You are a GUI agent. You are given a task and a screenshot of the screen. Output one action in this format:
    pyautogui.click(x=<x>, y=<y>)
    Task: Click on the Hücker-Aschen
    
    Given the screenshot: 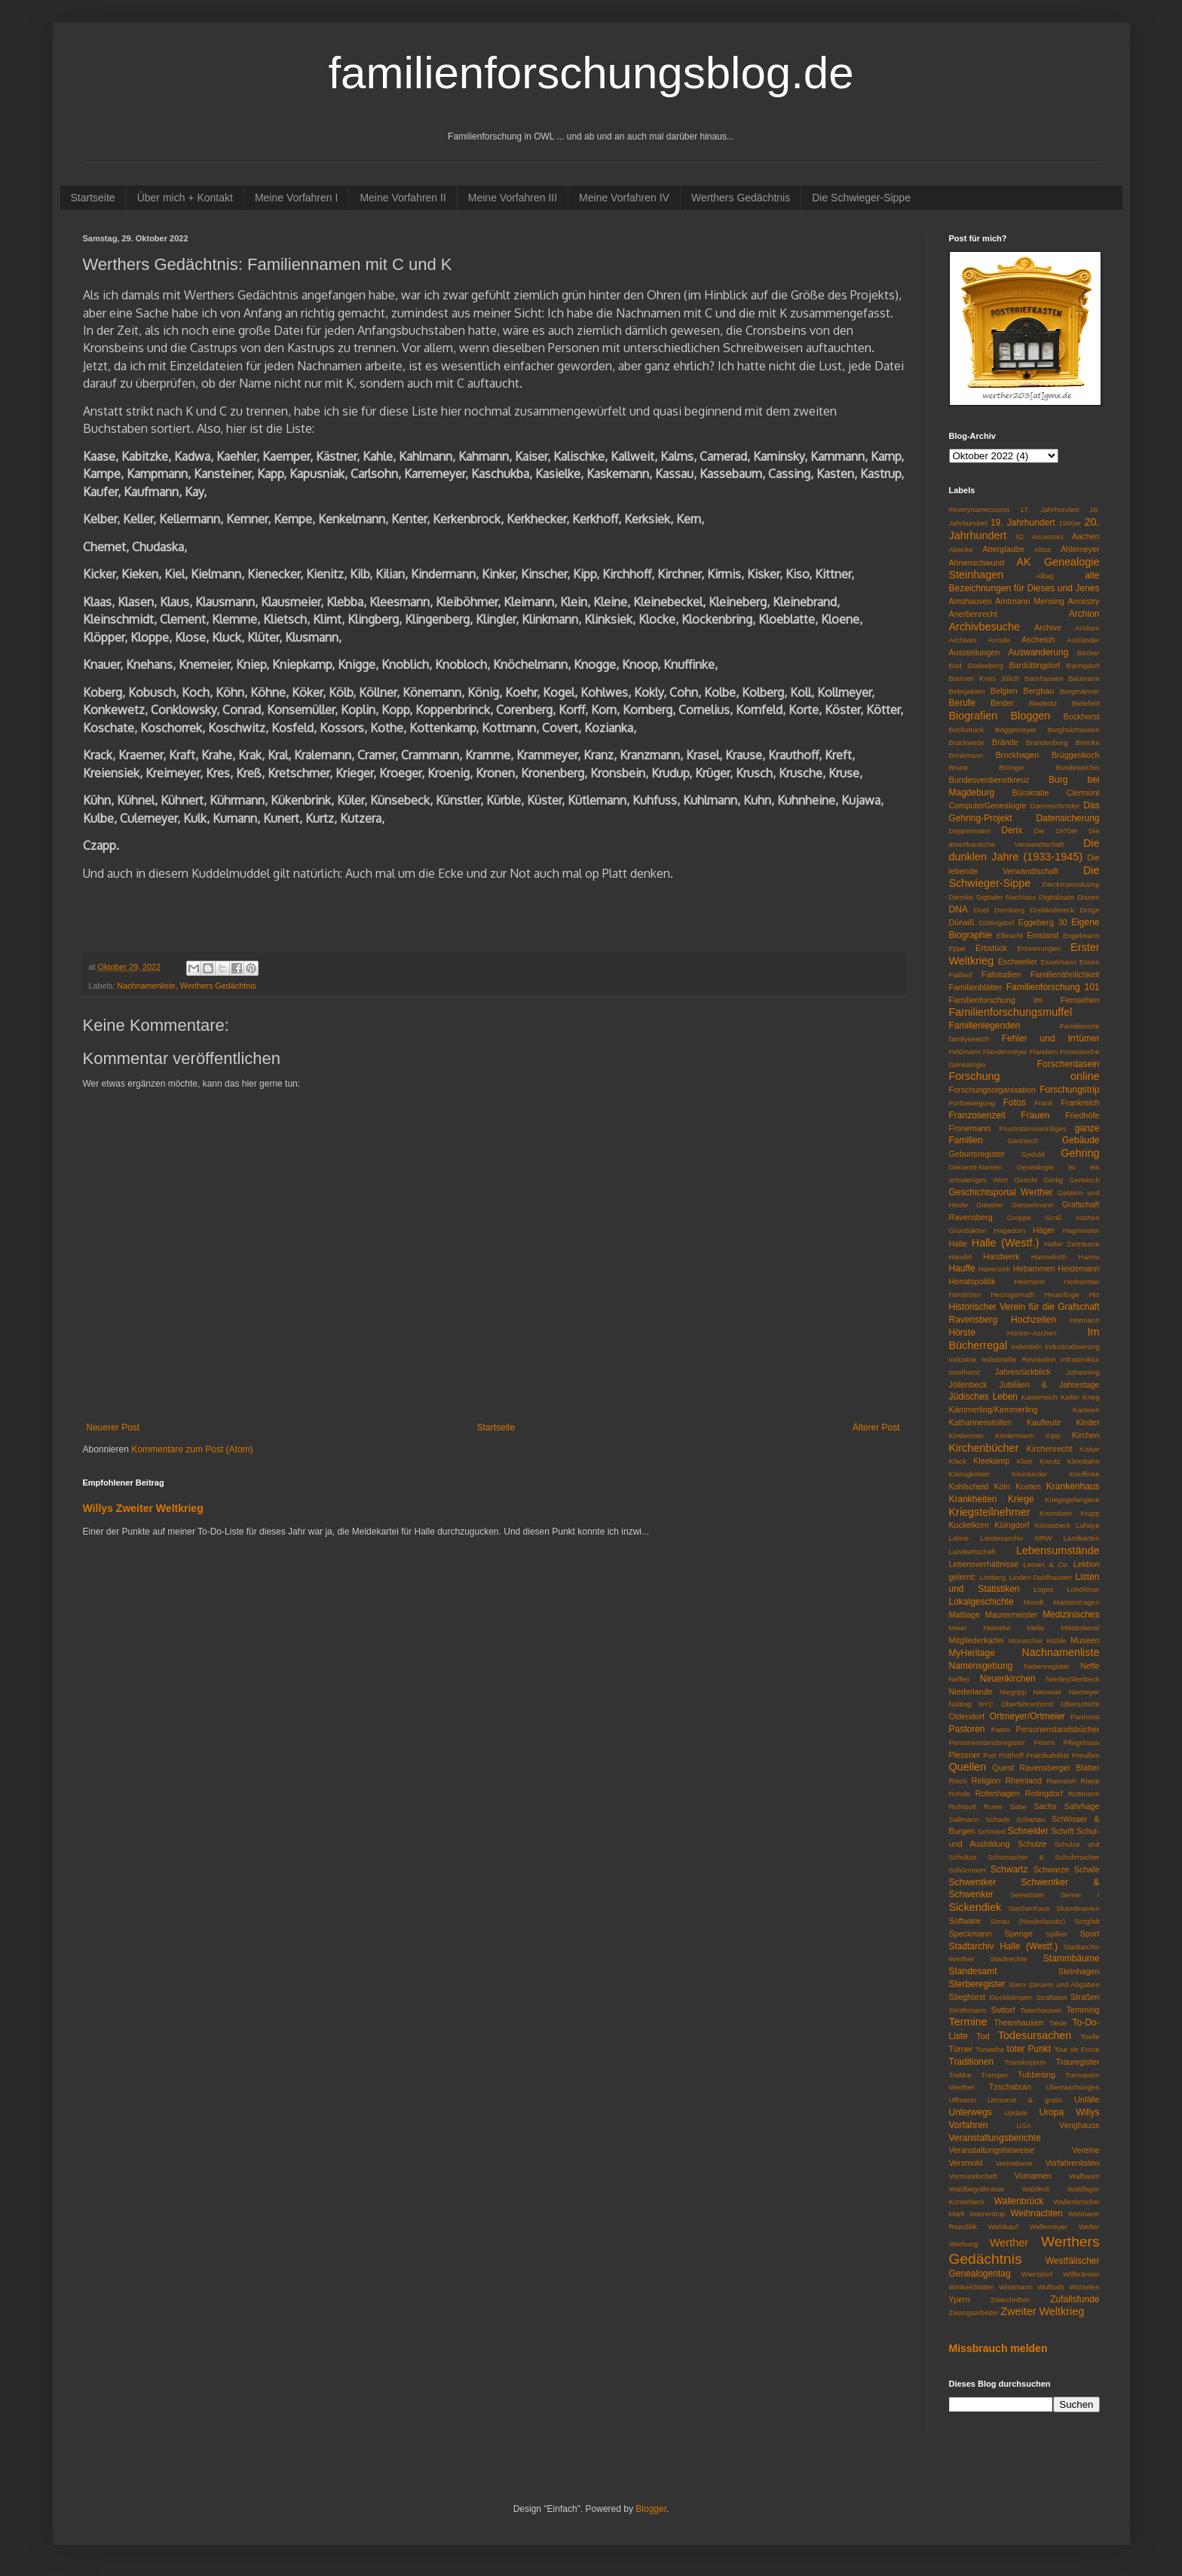 What is the action you would take?
    pyautogui.click(x=1032, y=1333)
    